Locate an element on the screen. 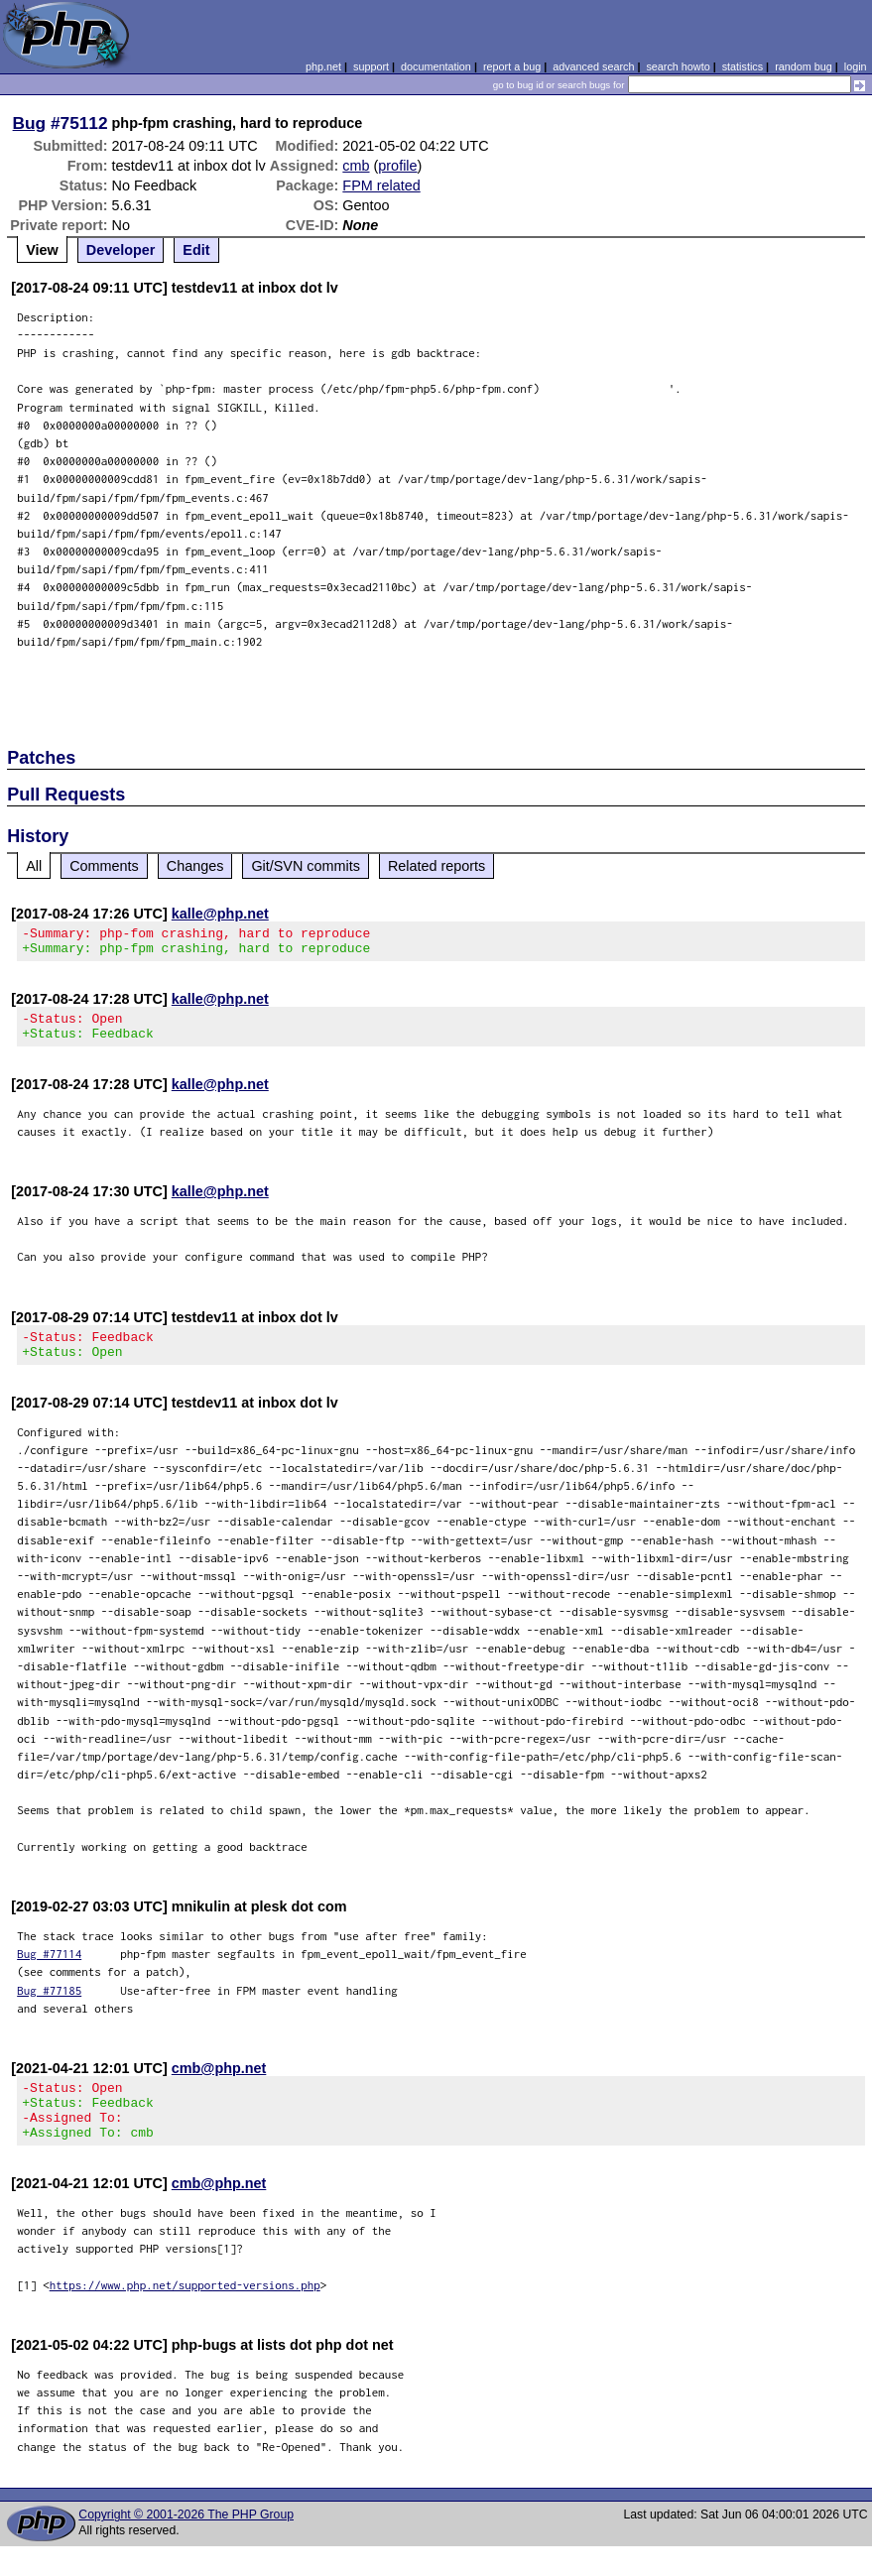  Related reports is located at coordinates (436, 866).